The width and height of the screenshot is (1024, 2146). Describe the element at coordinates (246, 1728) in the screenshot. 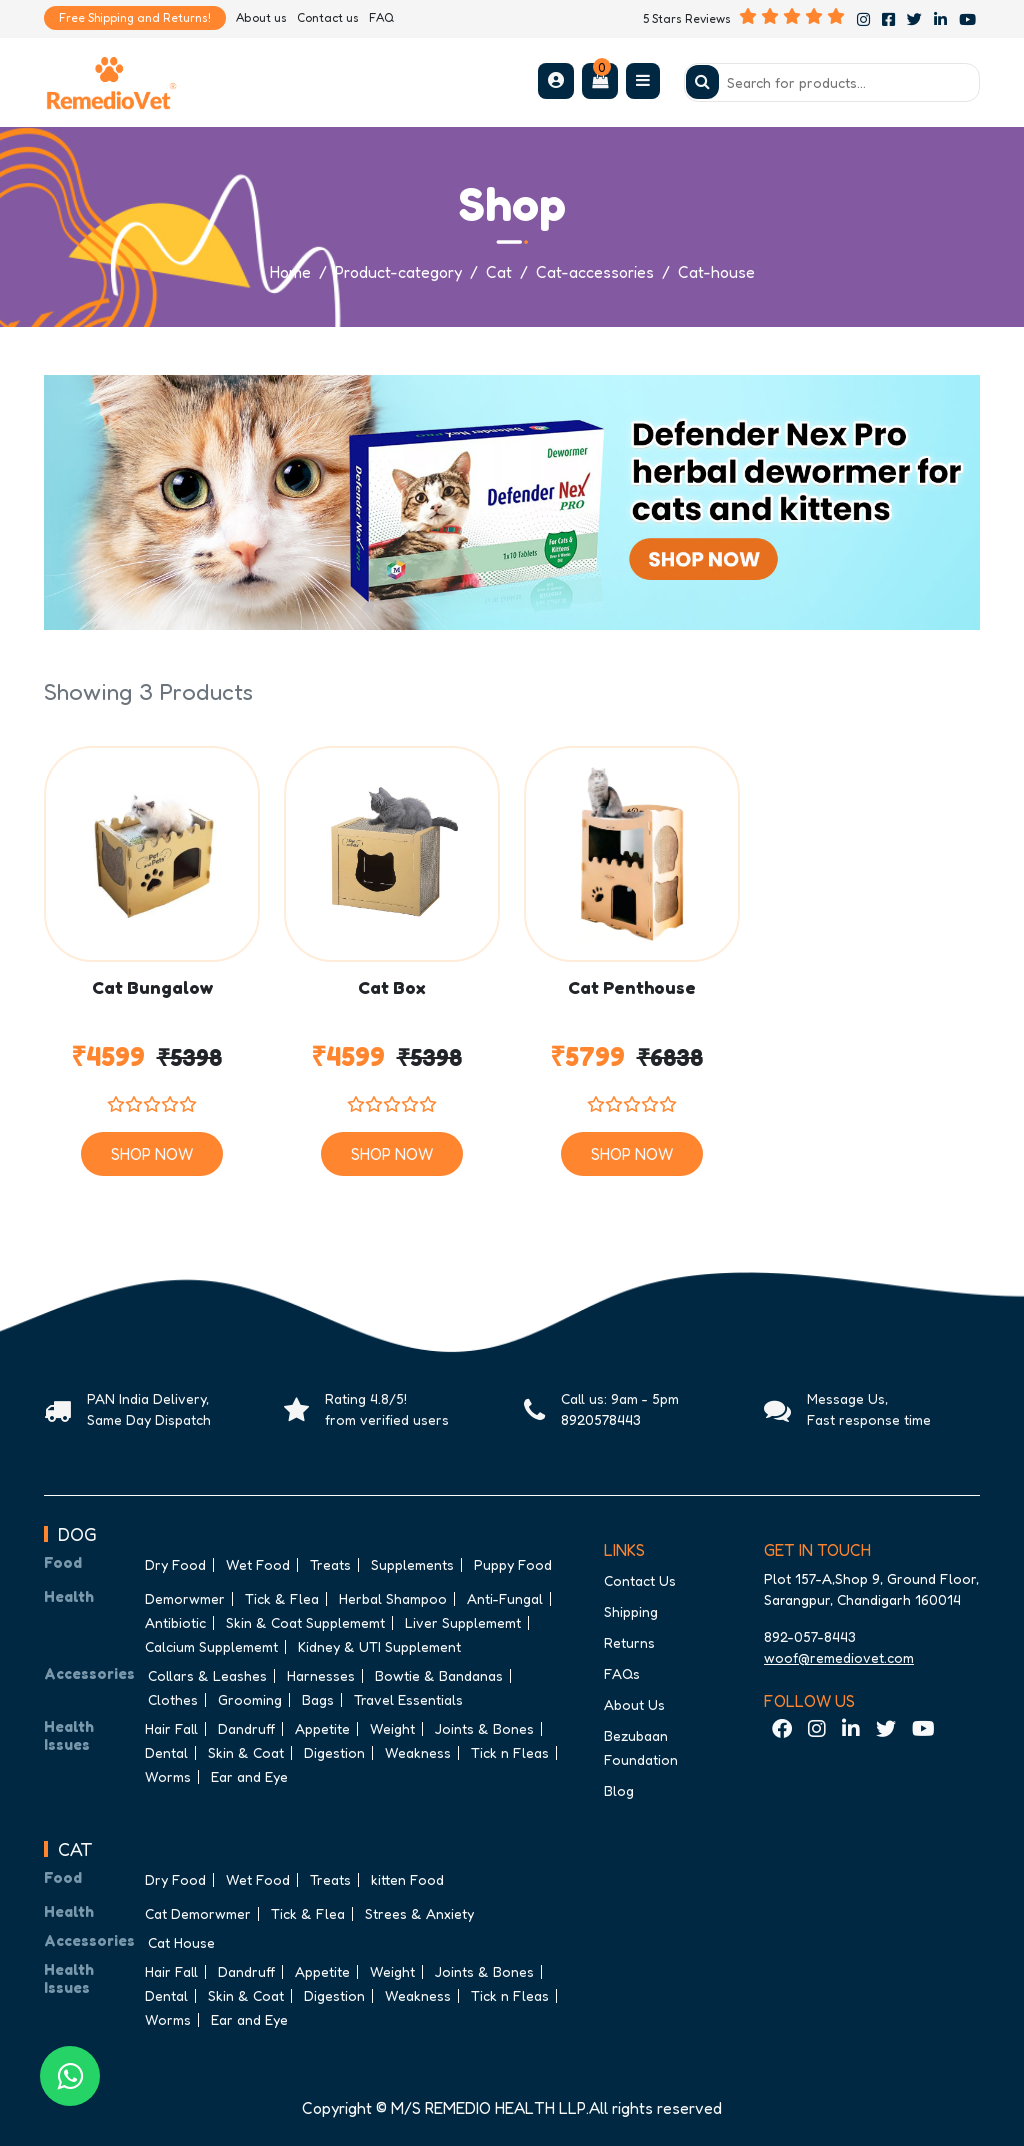

I see `Dandruff` at that location.